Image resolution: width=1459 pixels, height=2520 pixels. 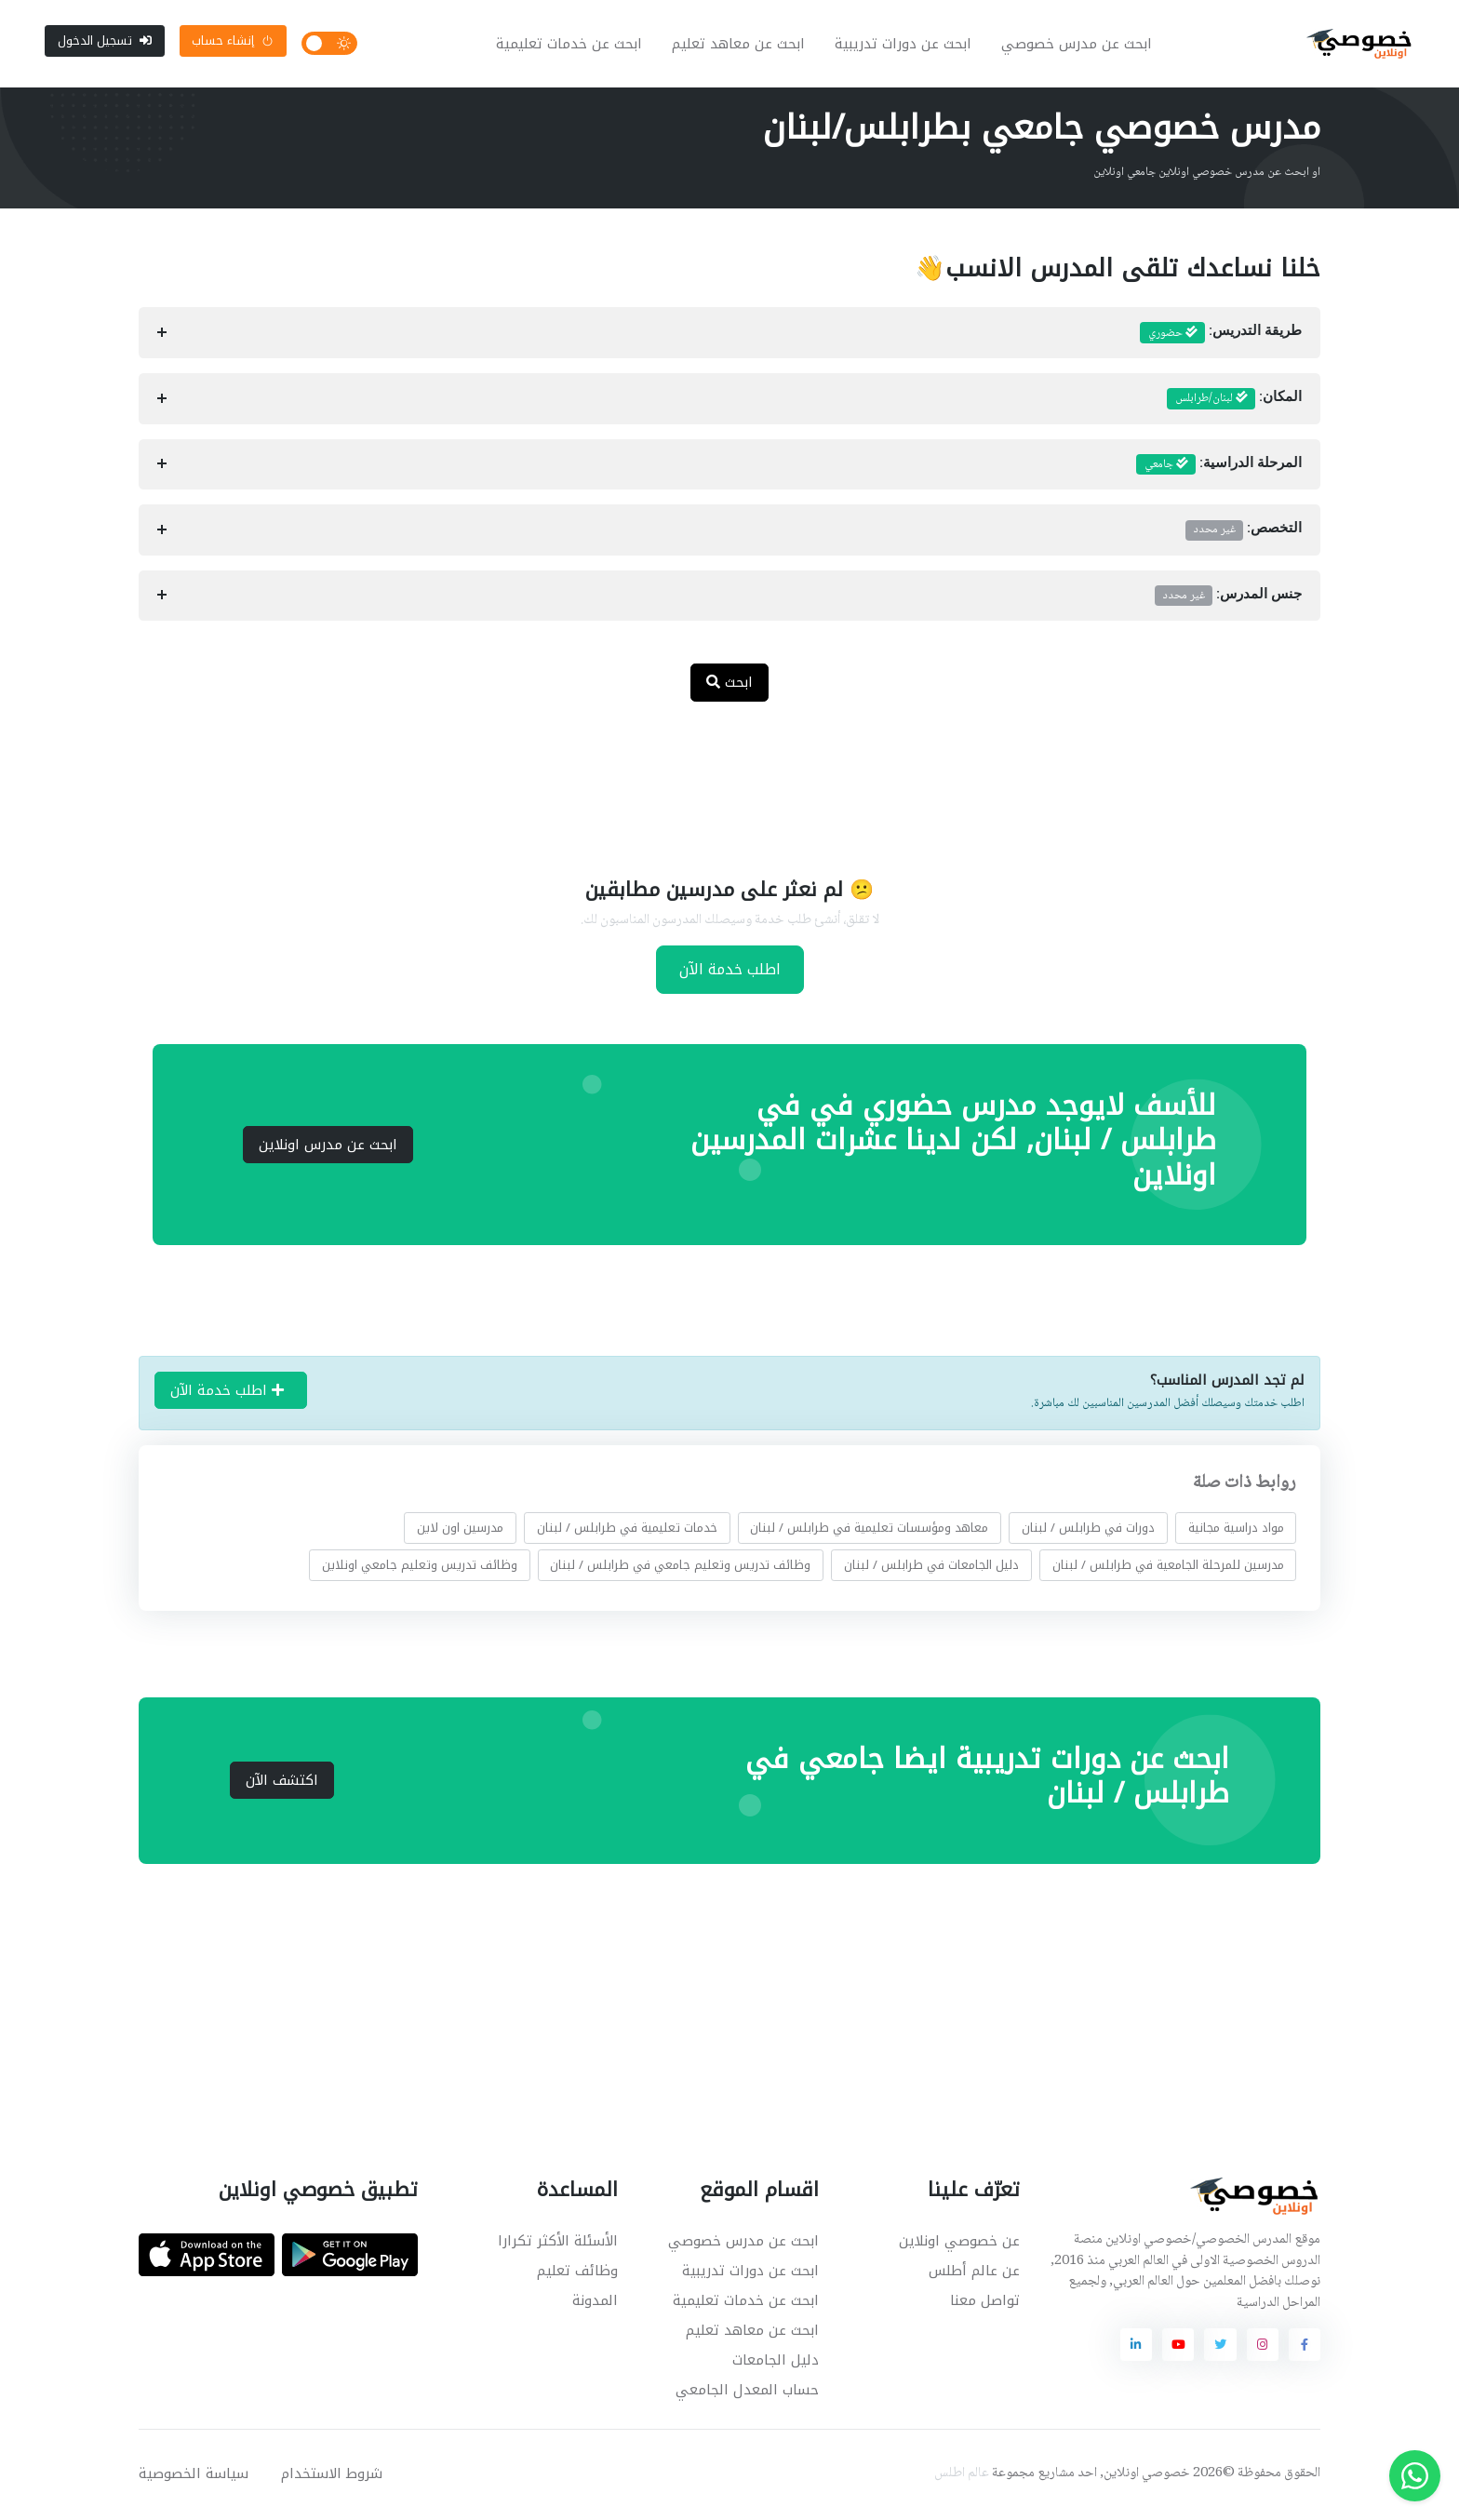 I want to click on مواد دراسية مجانية, so click(x=1236, y=1529).